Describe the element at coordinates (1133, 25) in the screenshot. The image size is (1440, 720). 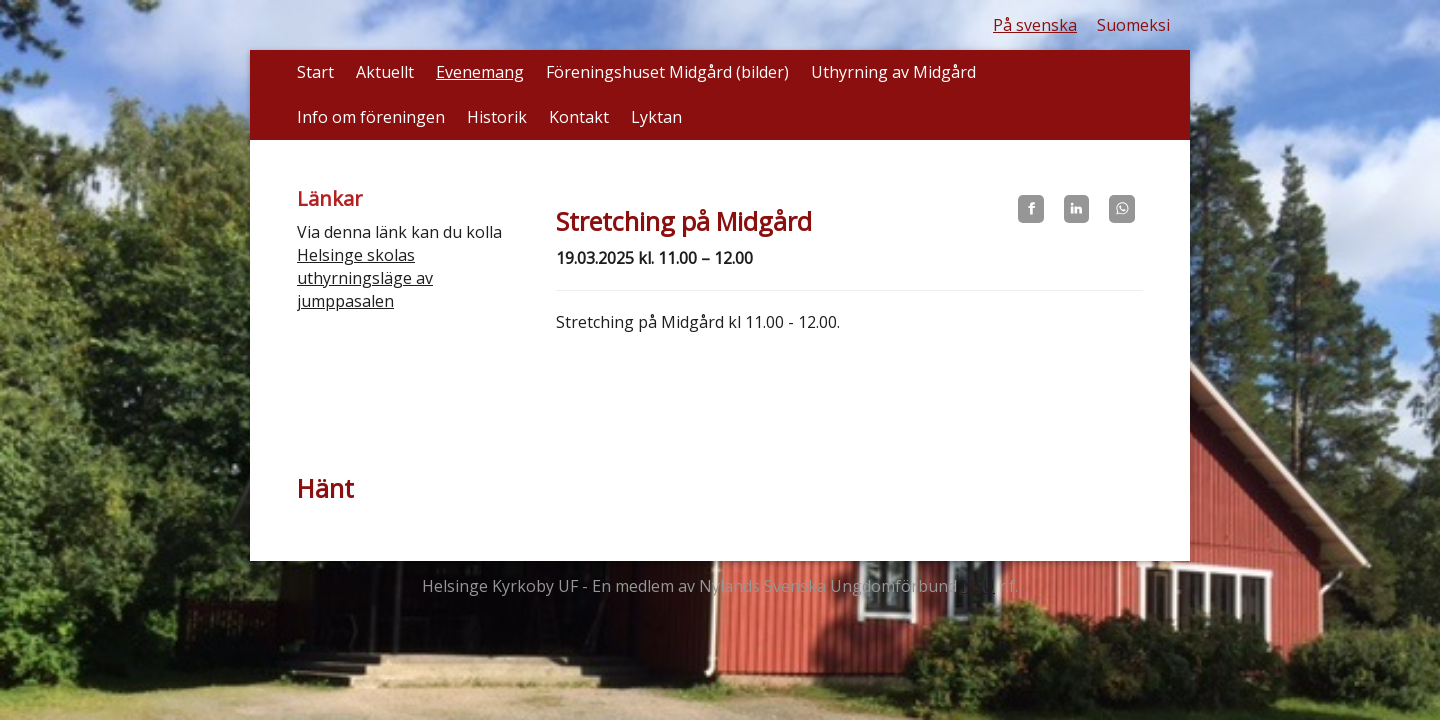
I see `Suomeksi` at that location.